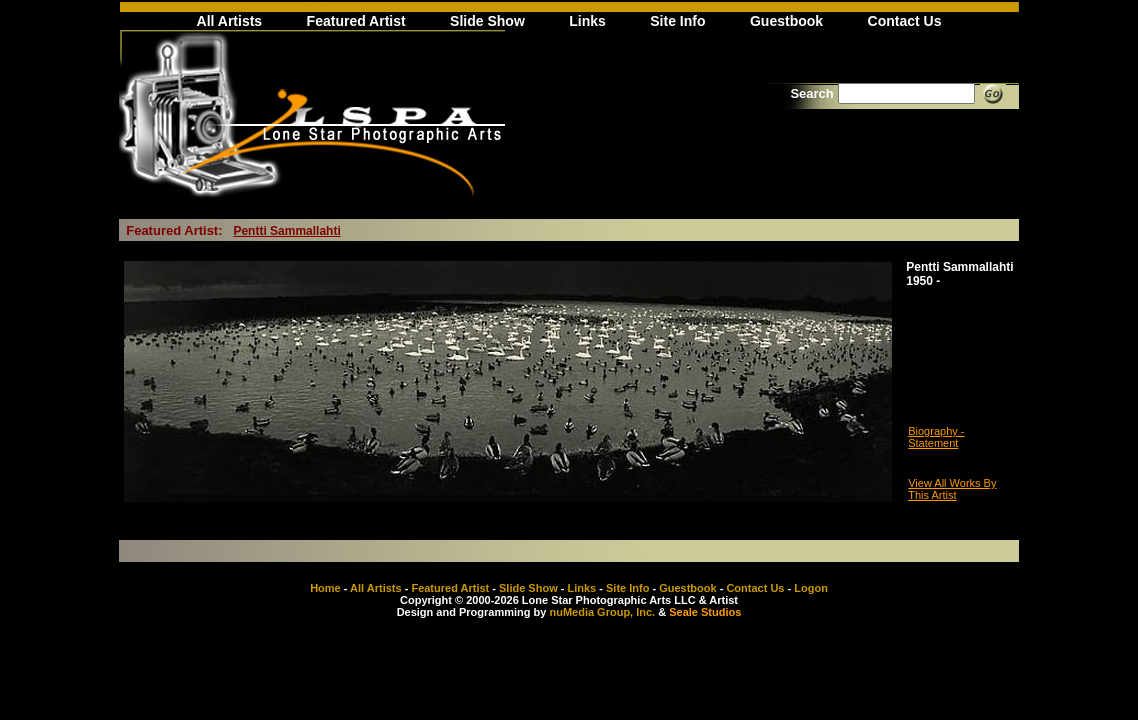 This screenshot has height=720, width=1138. Describe the element at coordinates (905, 21) in the screenshot. I see `Contact Us` at that location.